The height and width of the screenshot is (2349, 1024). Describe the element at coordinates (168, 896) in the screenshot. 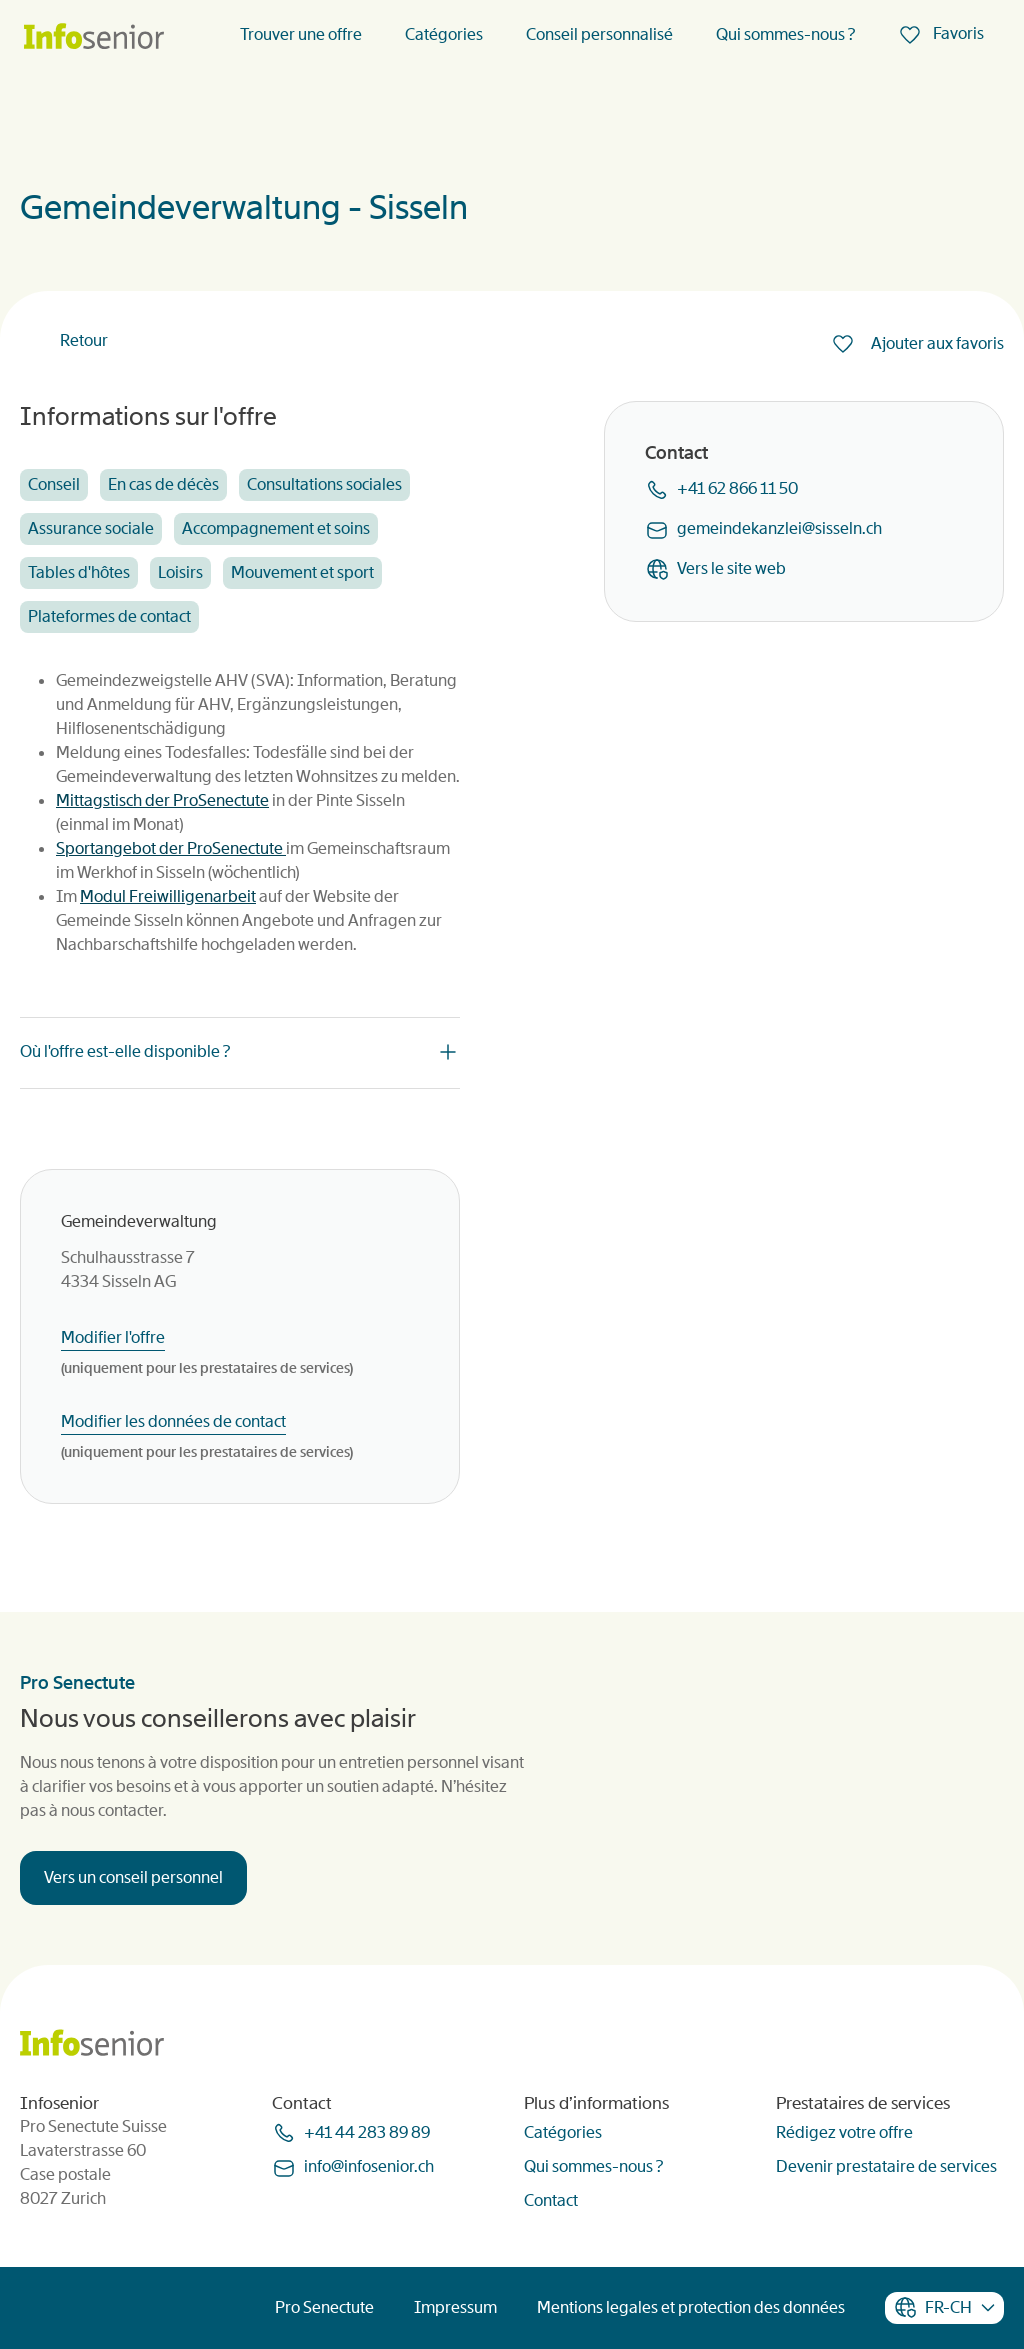

I see `Modul Freiwilligenarbeit` at that location.